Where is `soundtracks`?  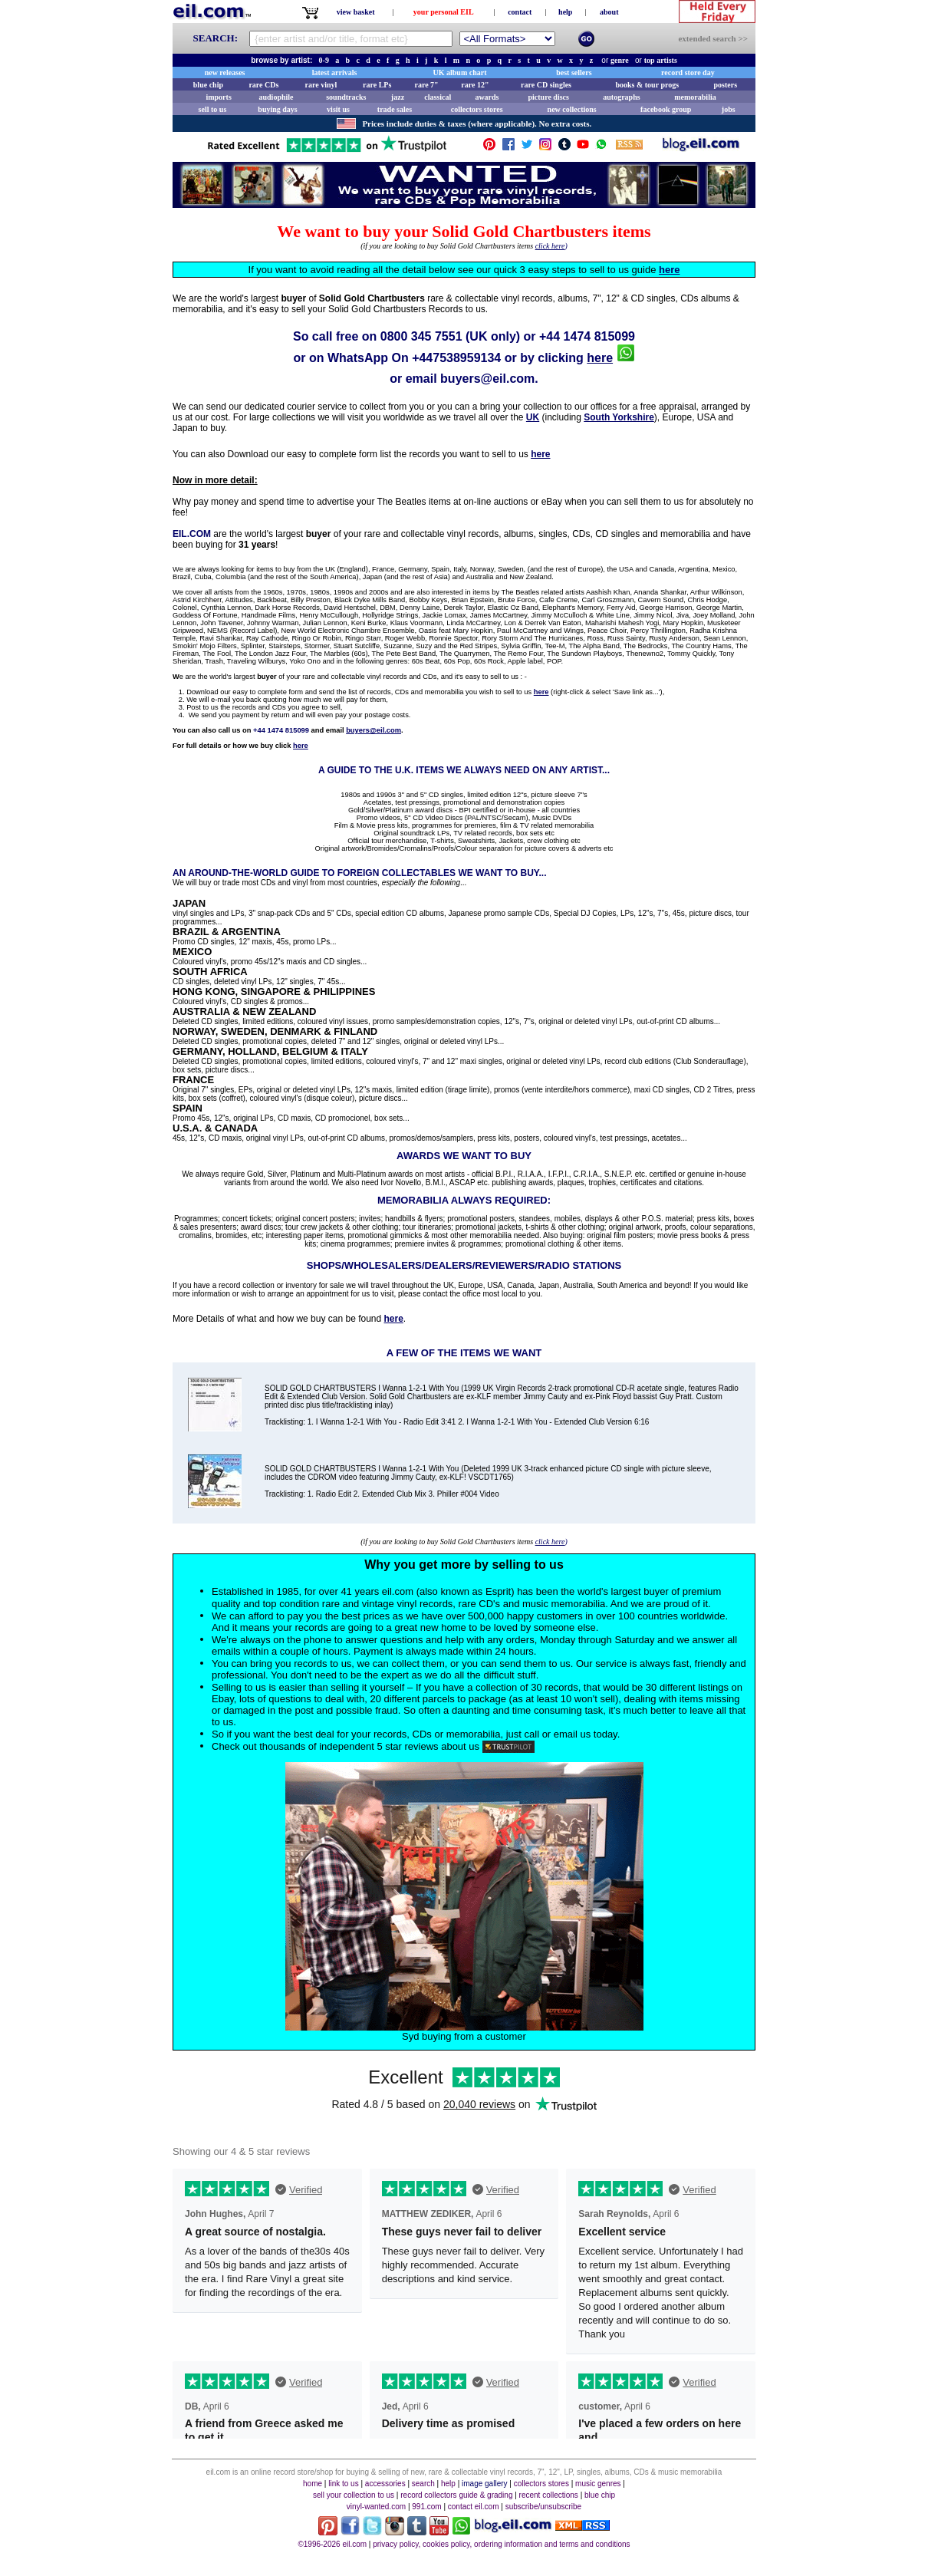
soundtracks is located at coordinates (346, 97).